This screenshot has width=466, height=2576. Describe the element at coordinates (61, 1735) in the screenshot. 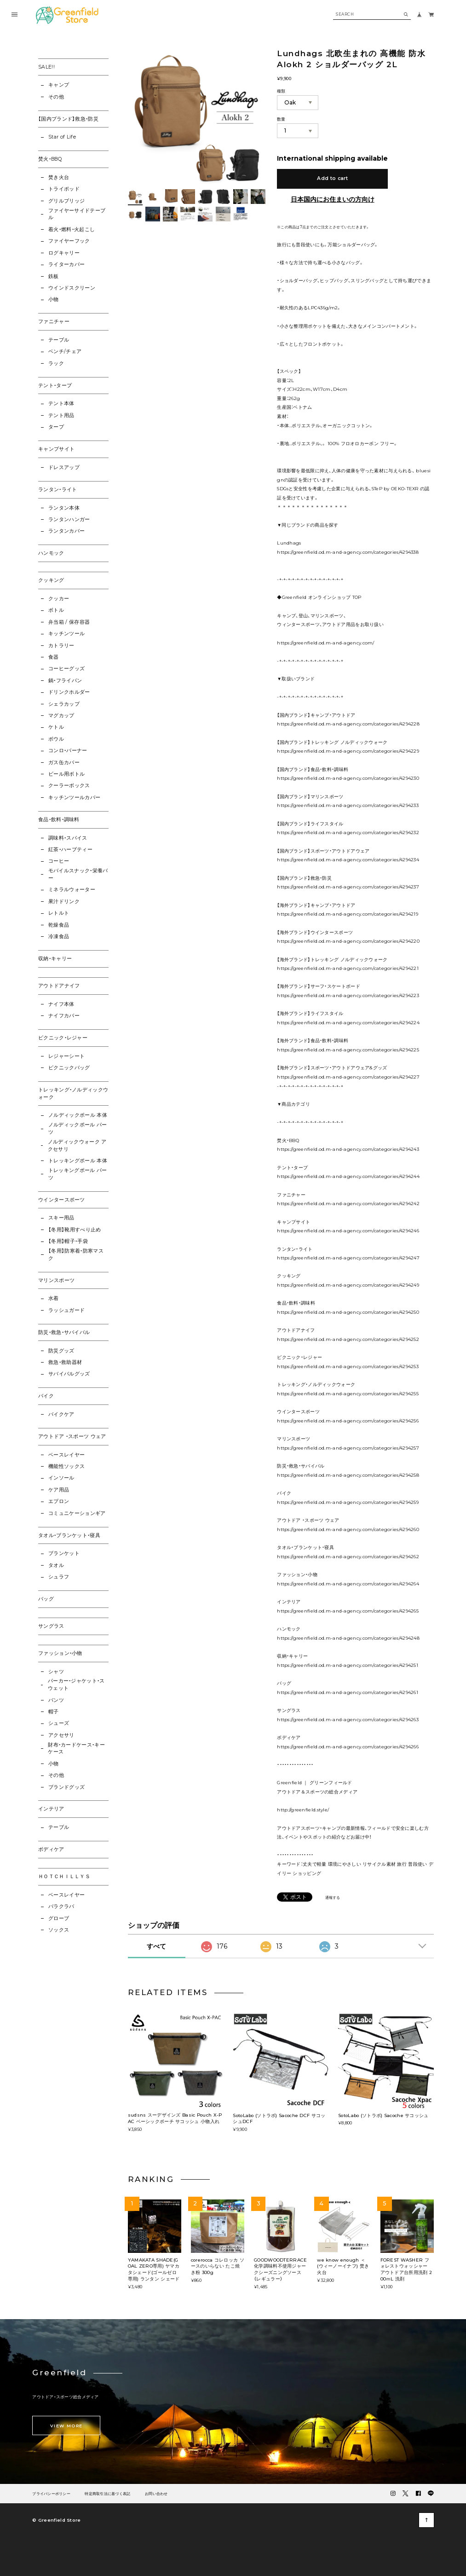

I see `アクセサリ` at that location.